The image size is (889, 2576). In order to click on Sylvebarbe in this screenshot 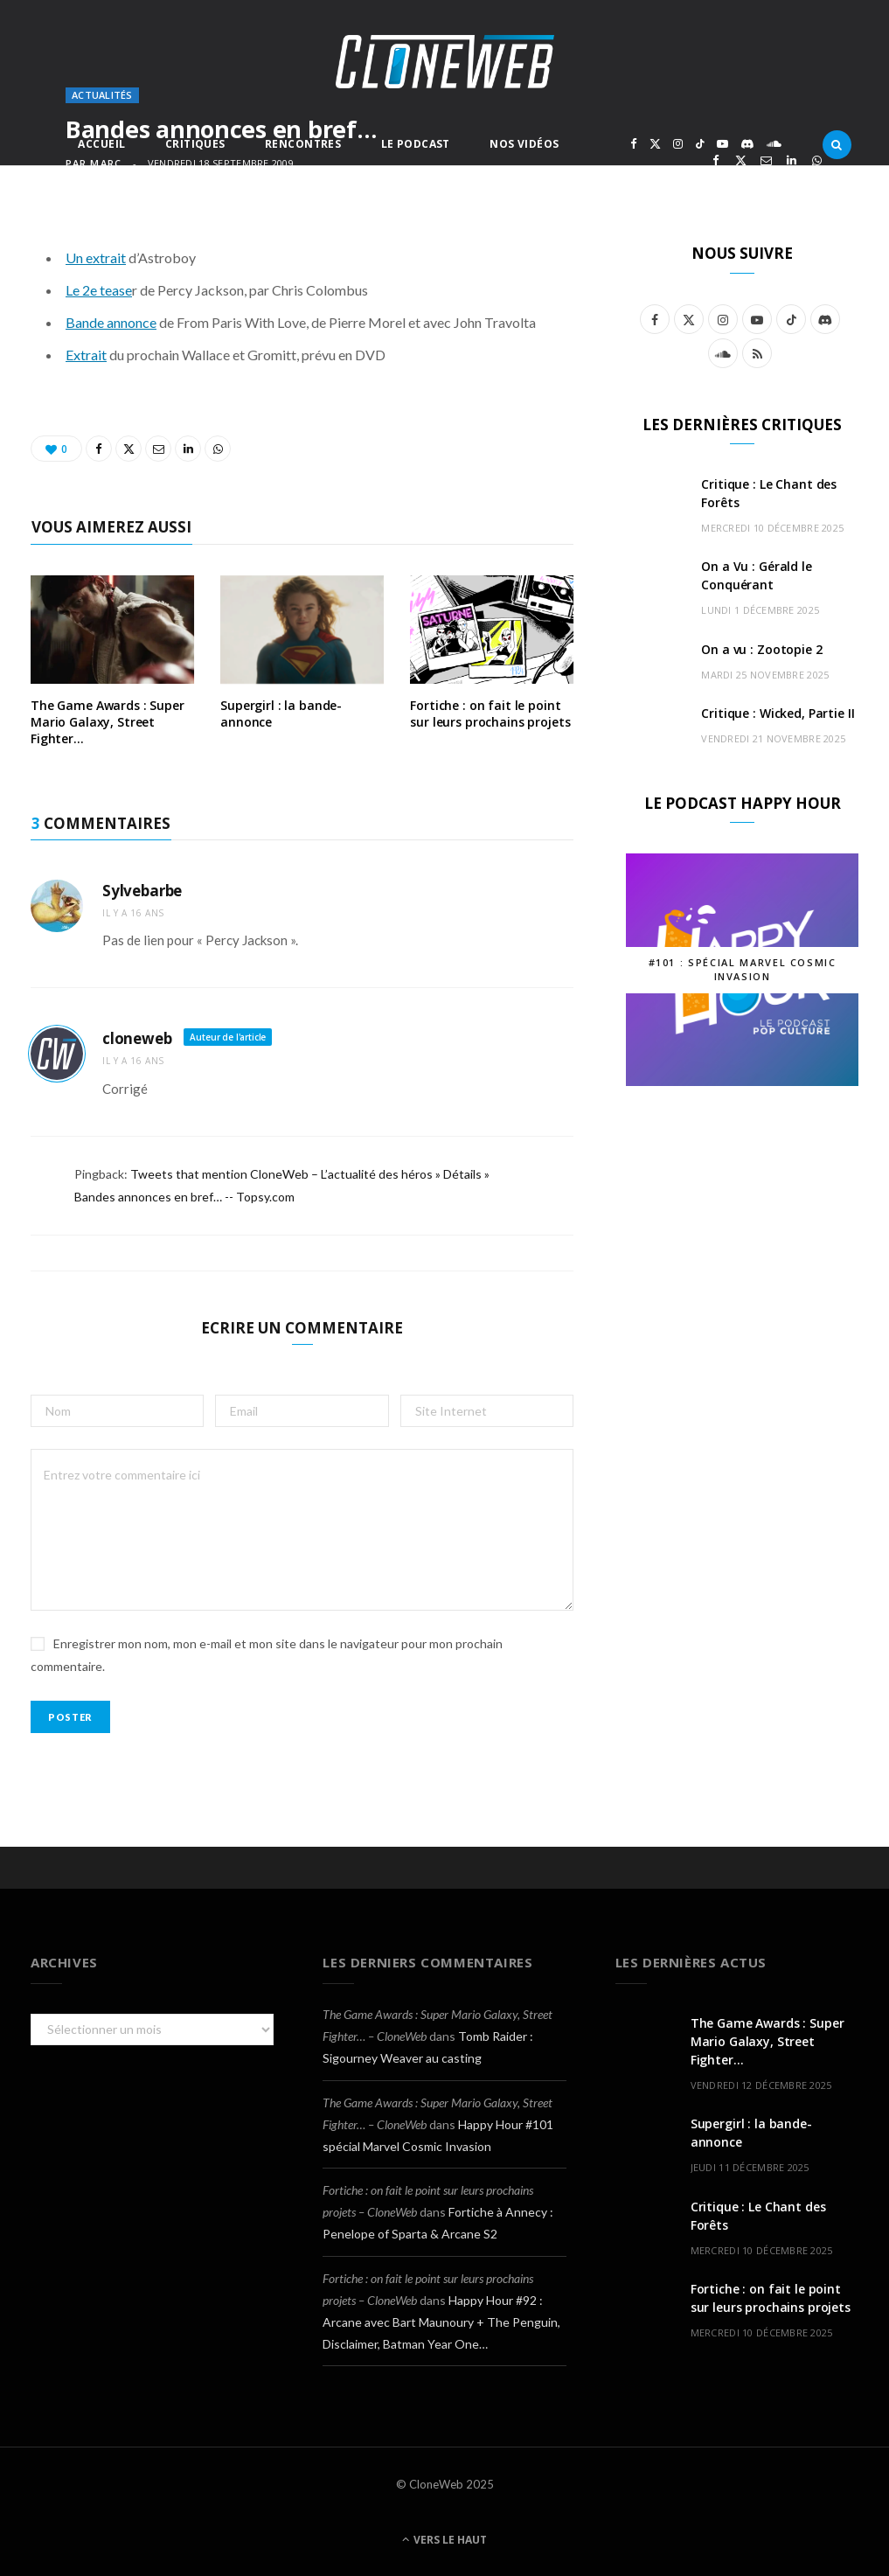, I will do `click(142, 891)`.